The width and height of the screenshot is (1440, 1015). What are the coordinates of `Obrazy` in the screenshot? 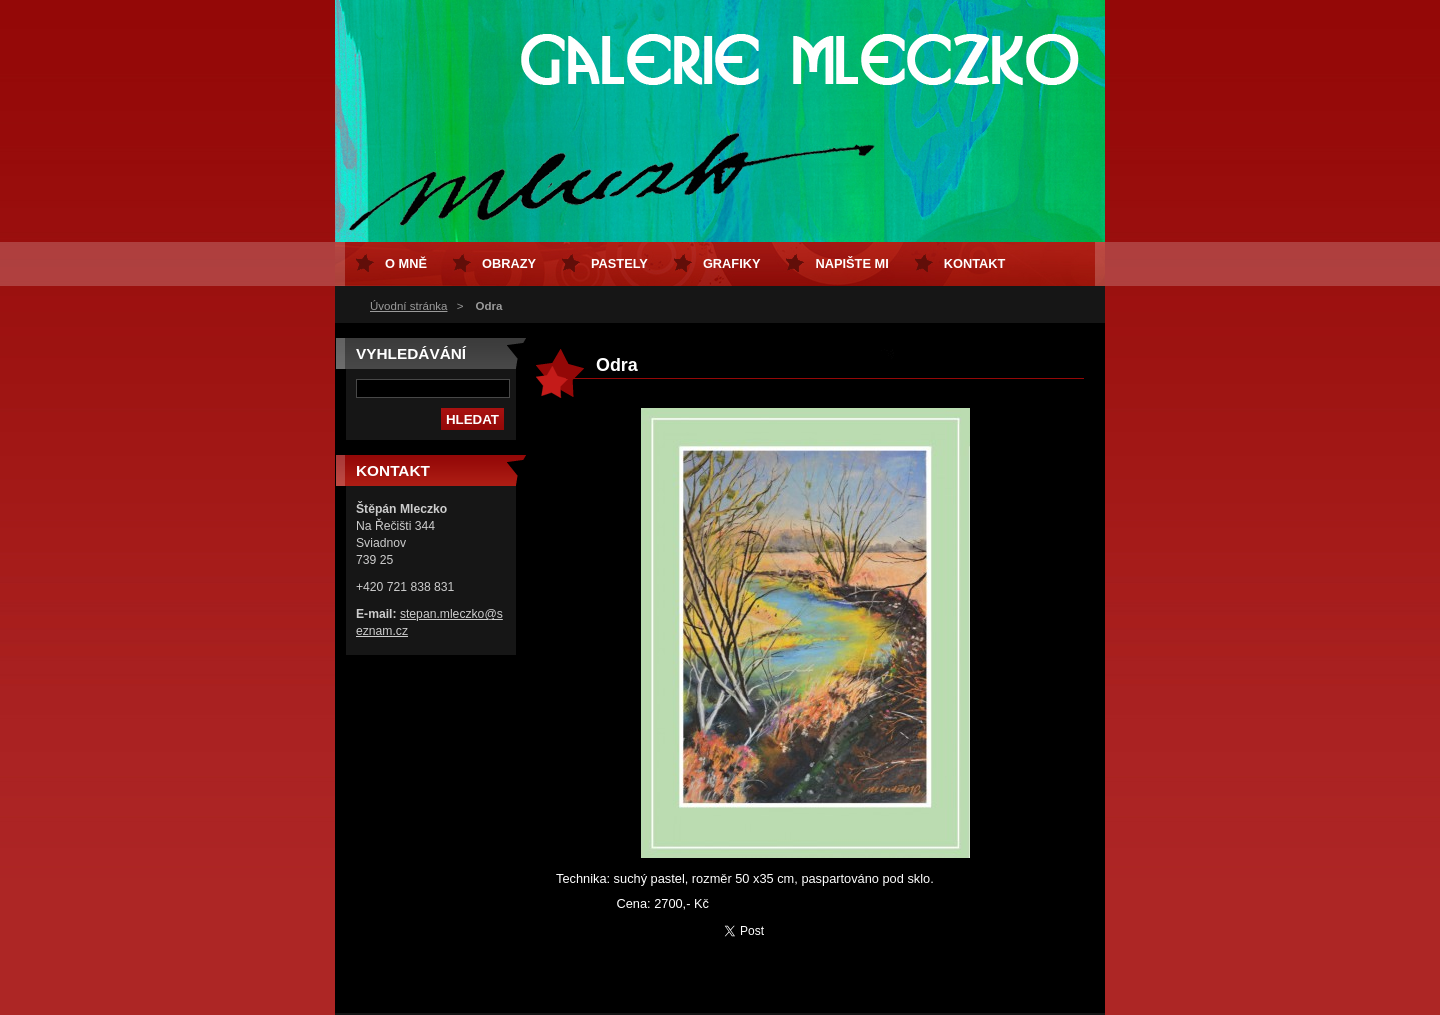 It's located at (509, 263).